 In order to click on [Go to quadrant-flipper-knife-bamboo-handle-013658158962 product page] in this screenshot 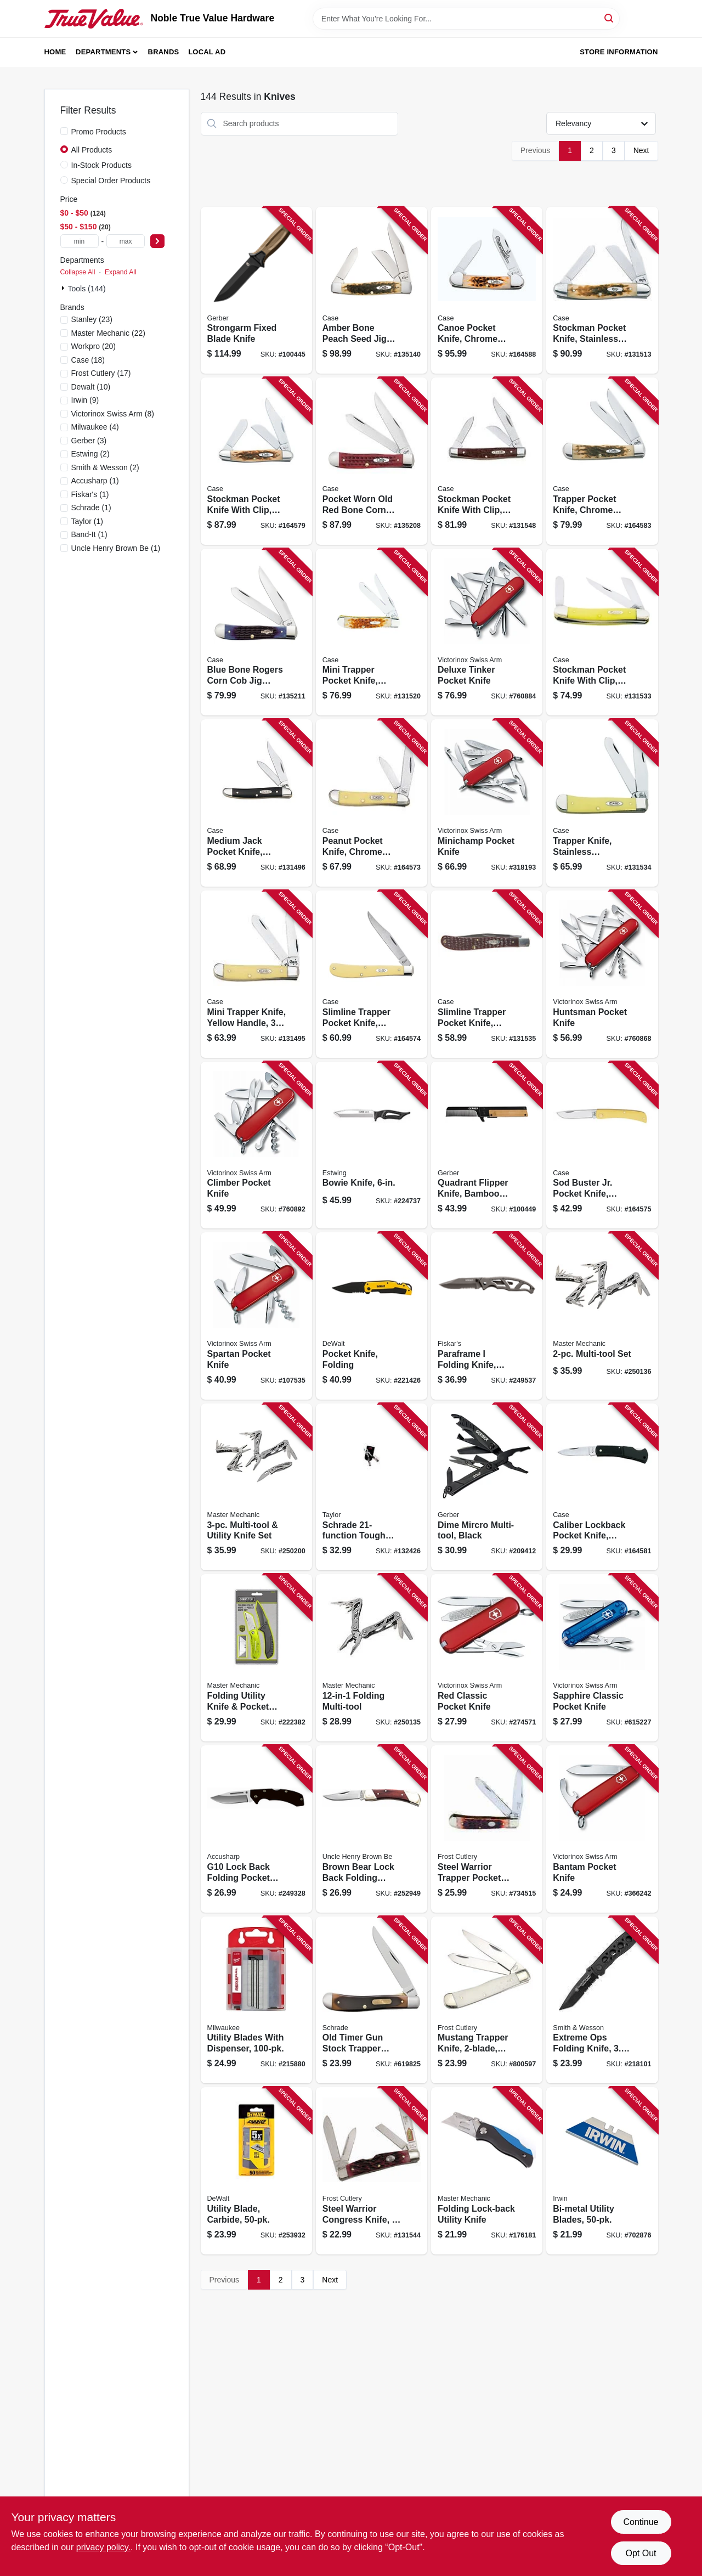, I will do `click(486, 1145)`.